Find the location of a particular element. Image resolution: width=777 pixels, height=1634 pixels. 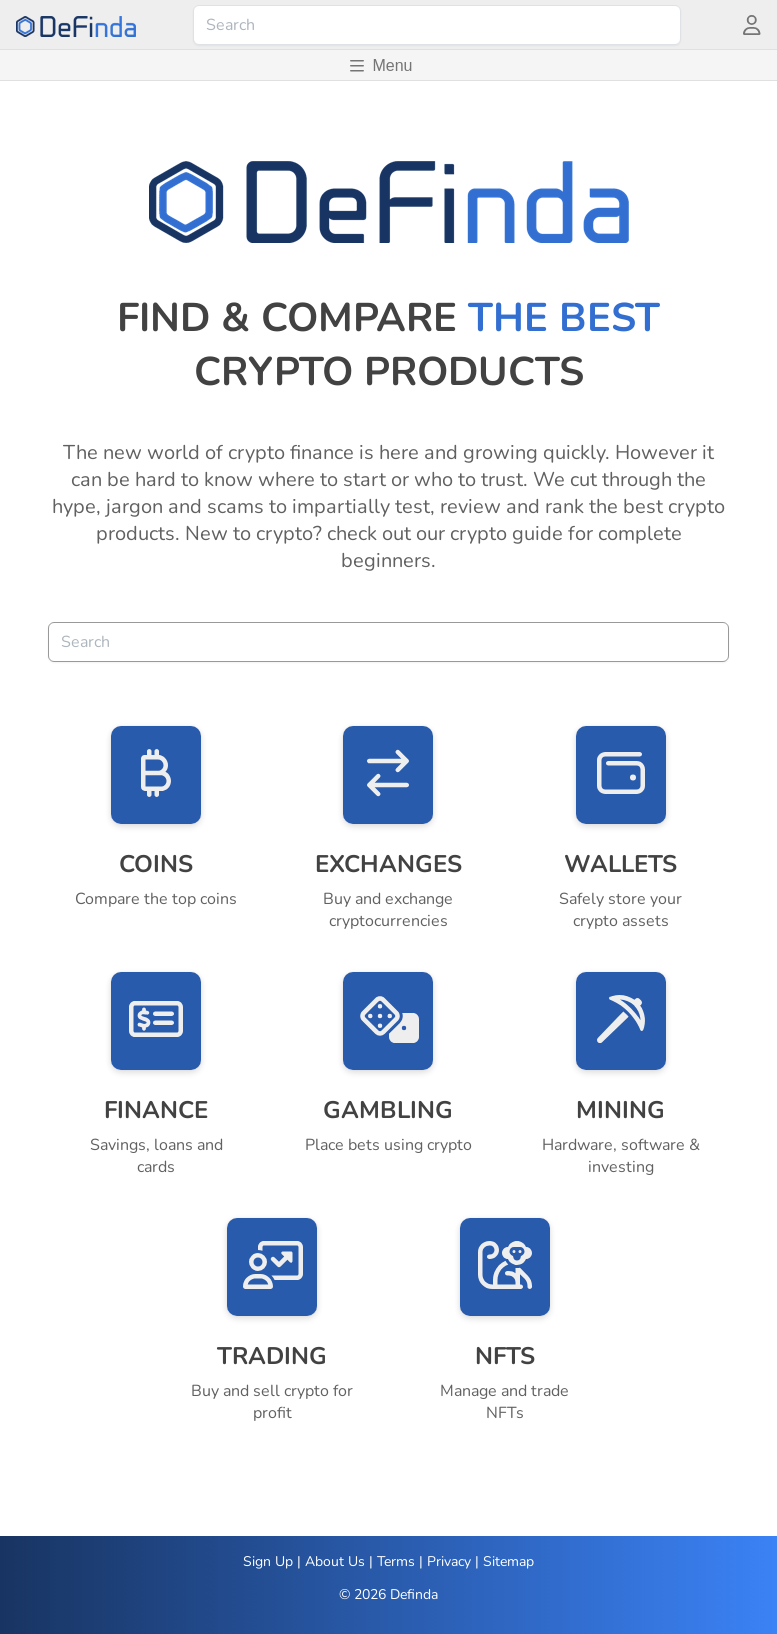

Sign Up is located at coordinates (268, 1561).